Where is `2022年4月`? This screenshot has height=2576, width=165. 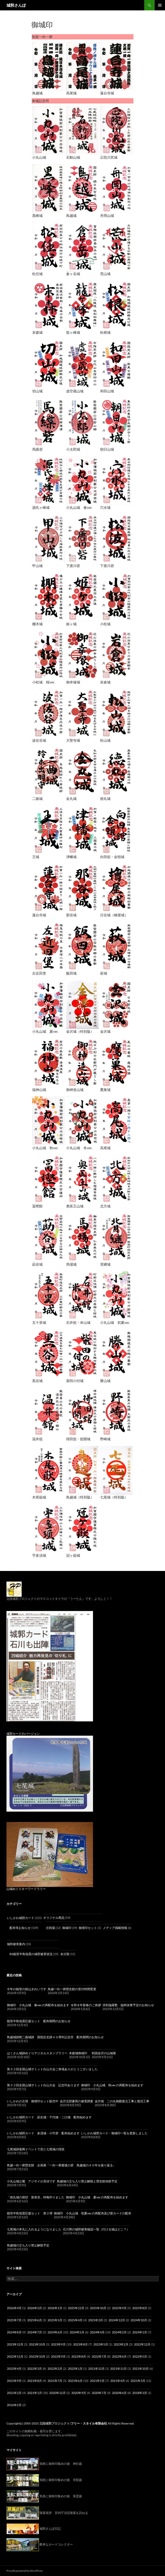 2022年4月 is located at coordinates (14, 2368).